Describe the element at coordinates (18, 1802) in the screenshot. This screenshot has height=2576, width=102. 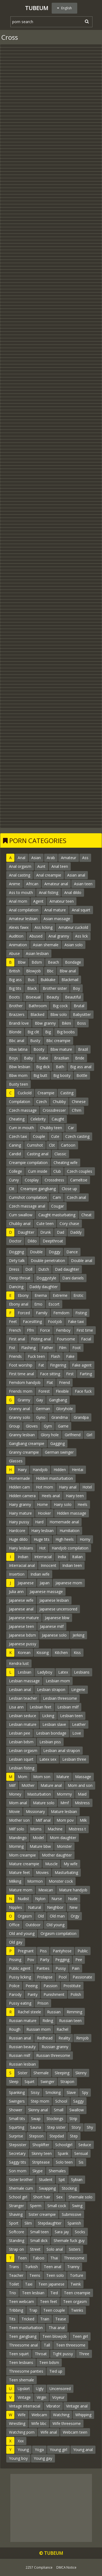
I see `Mom anal` at that location.